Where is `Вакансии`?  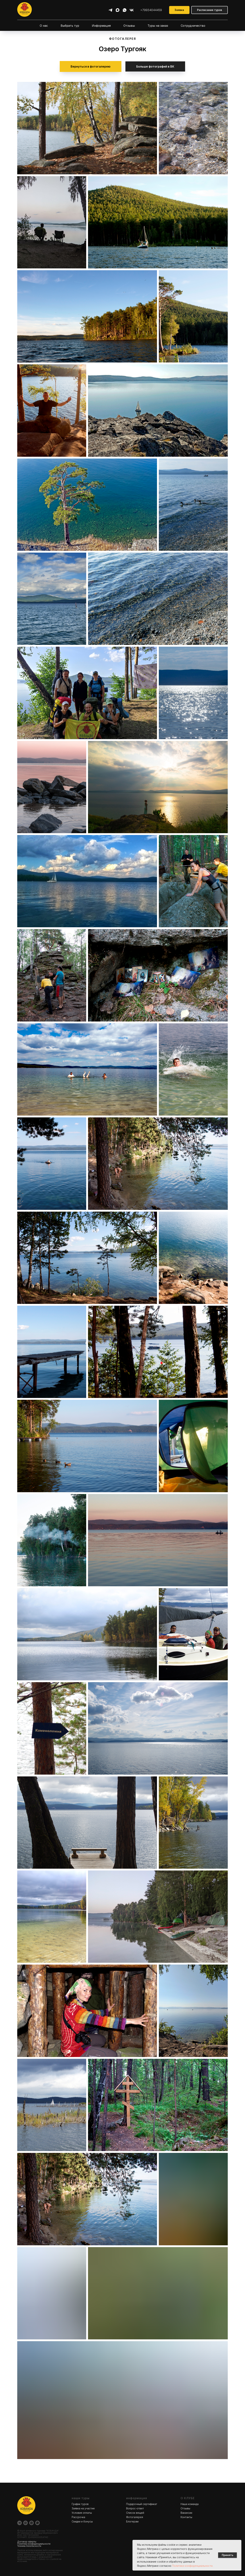
Вакансии is located at coordinates (186, 2512).